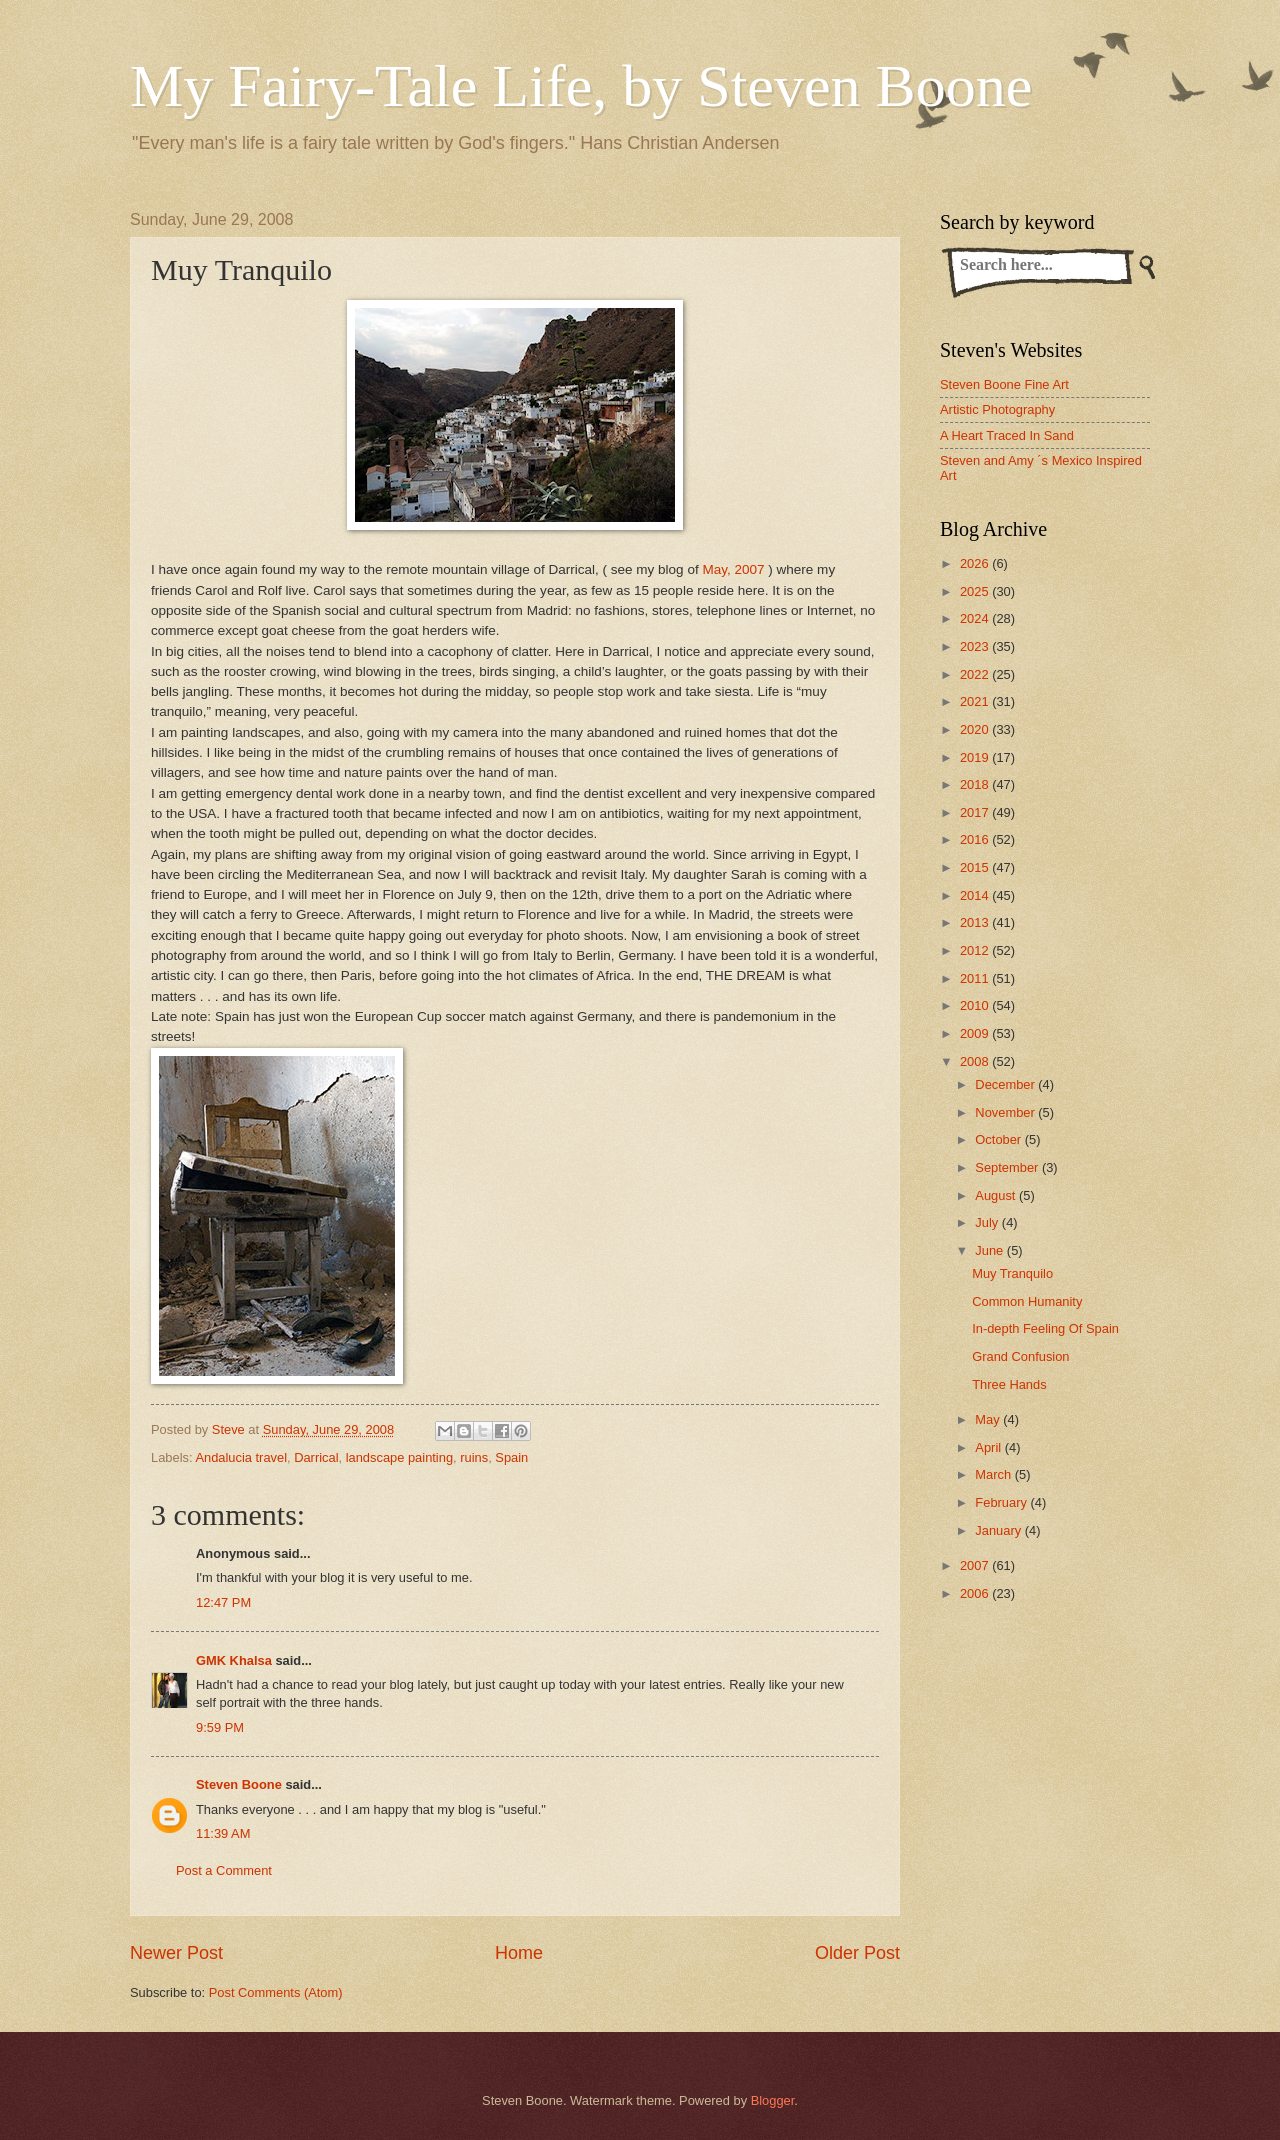  What do you see at coordinates (991, 1250) in the screenshot?
I see `June` at bounding box center [991, 1250].